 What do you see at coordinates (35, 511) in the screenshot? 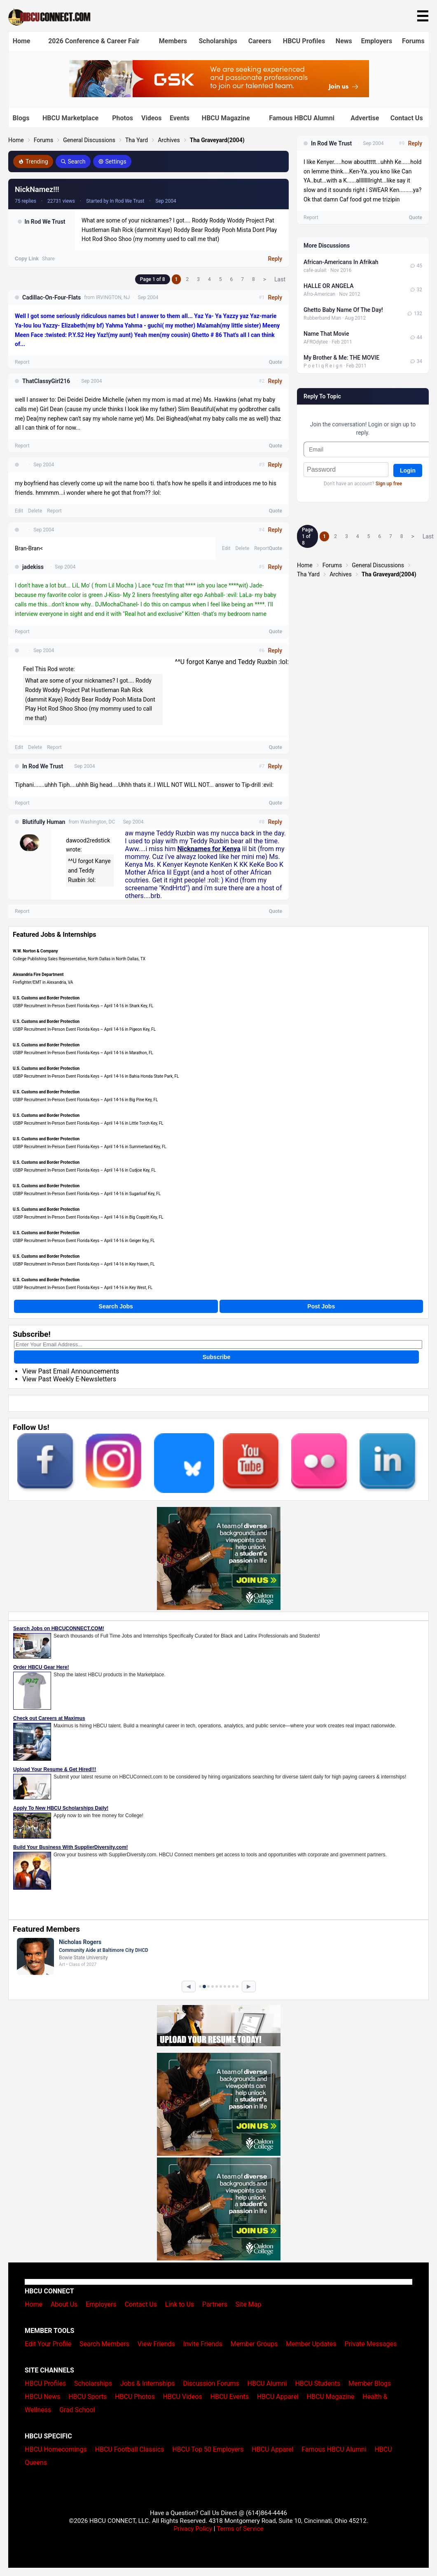
I see `Delete` at bounding box center [35, 511].